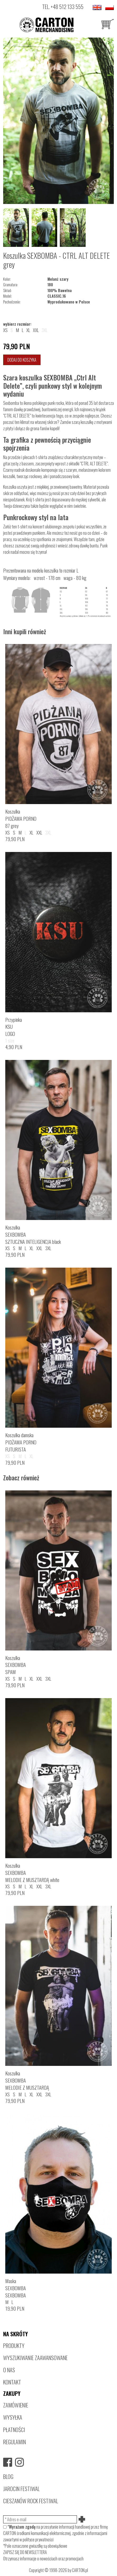 The image size is (117, 2576). I want to click on REGULAMIN, so click(14, 2442).